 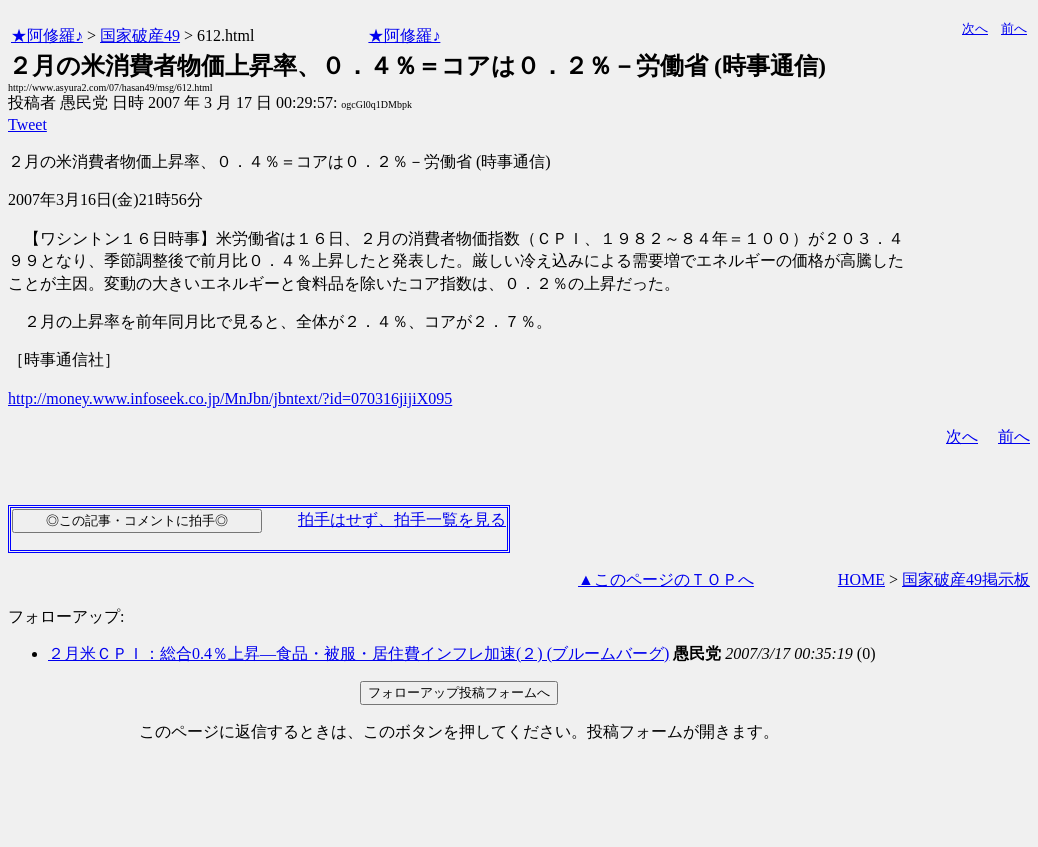 What do you see at coordinates (966, 579) in the screenshot?
I see `国家破産49掲示板` at bounding box center [966, 579].